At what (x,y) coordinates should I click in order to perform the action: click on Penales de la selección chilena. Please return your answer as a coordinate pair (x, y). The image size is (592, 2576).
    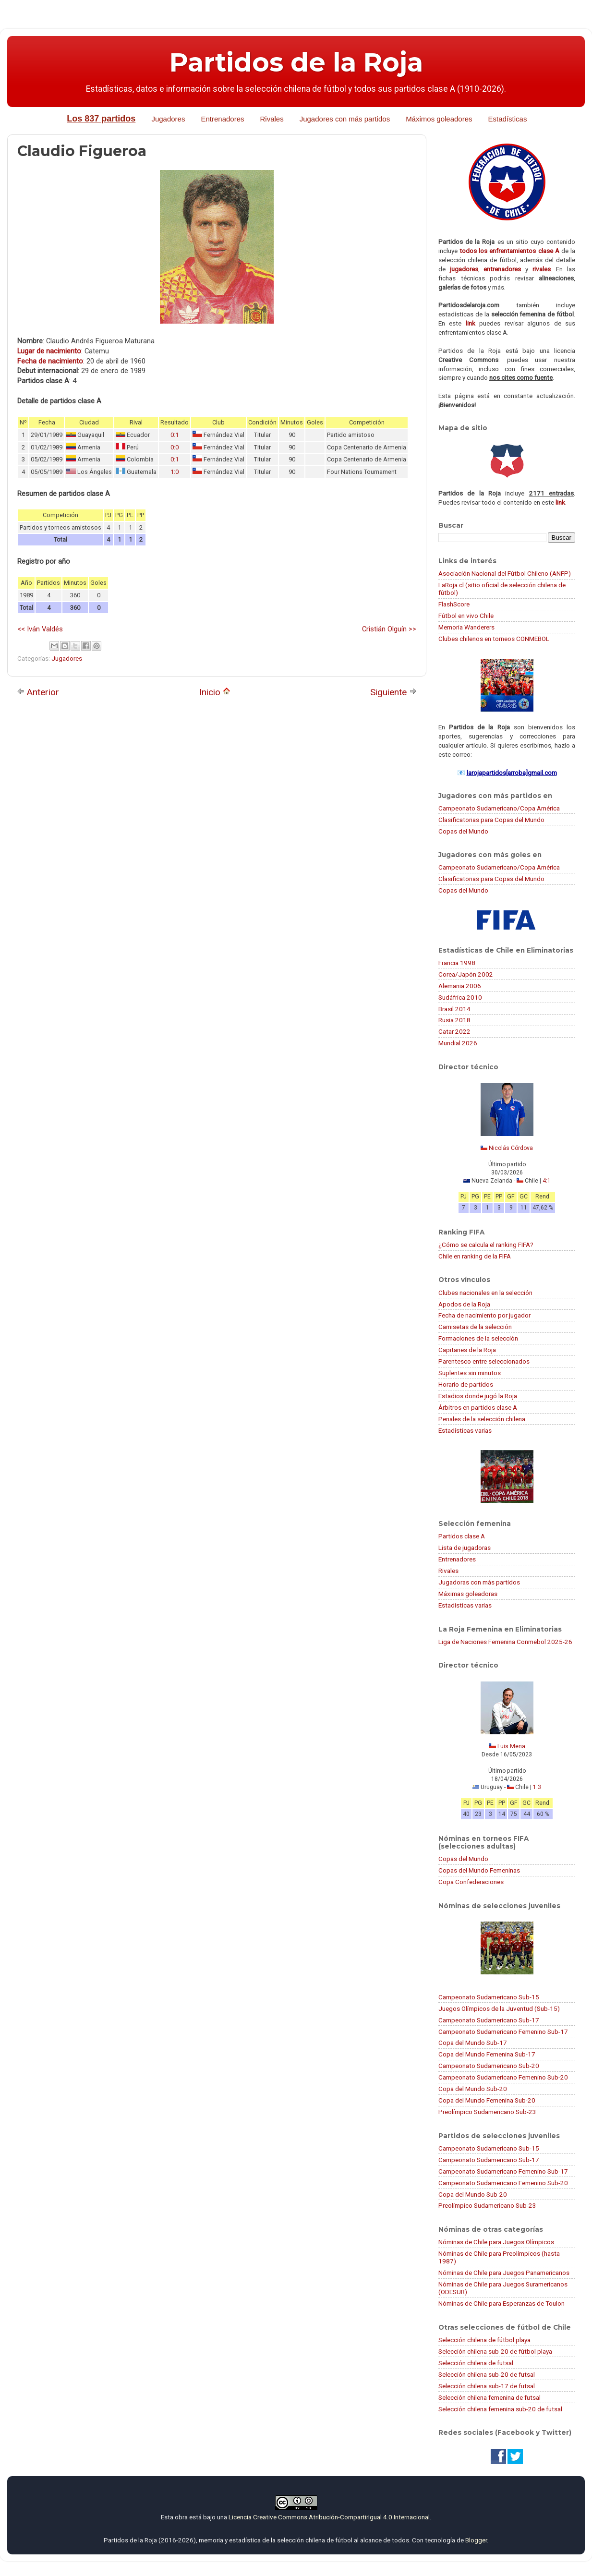
    Looking at the image, I should click on (481, 1419).